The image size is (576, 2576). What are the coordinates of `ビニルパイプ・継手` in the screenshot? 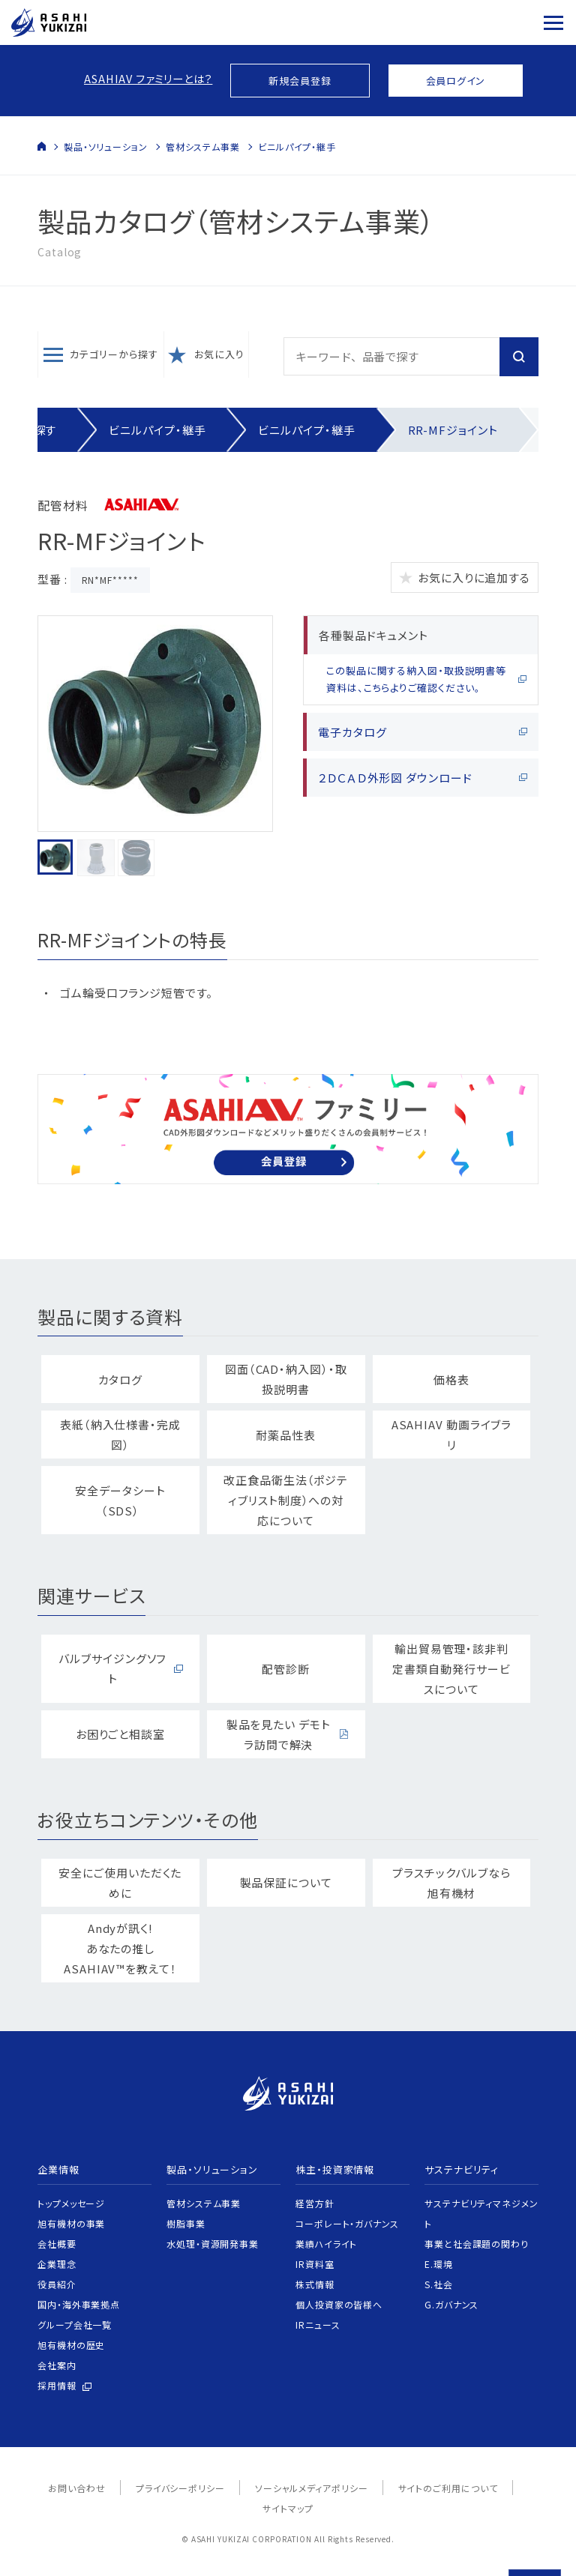 It's located at (297, 146).